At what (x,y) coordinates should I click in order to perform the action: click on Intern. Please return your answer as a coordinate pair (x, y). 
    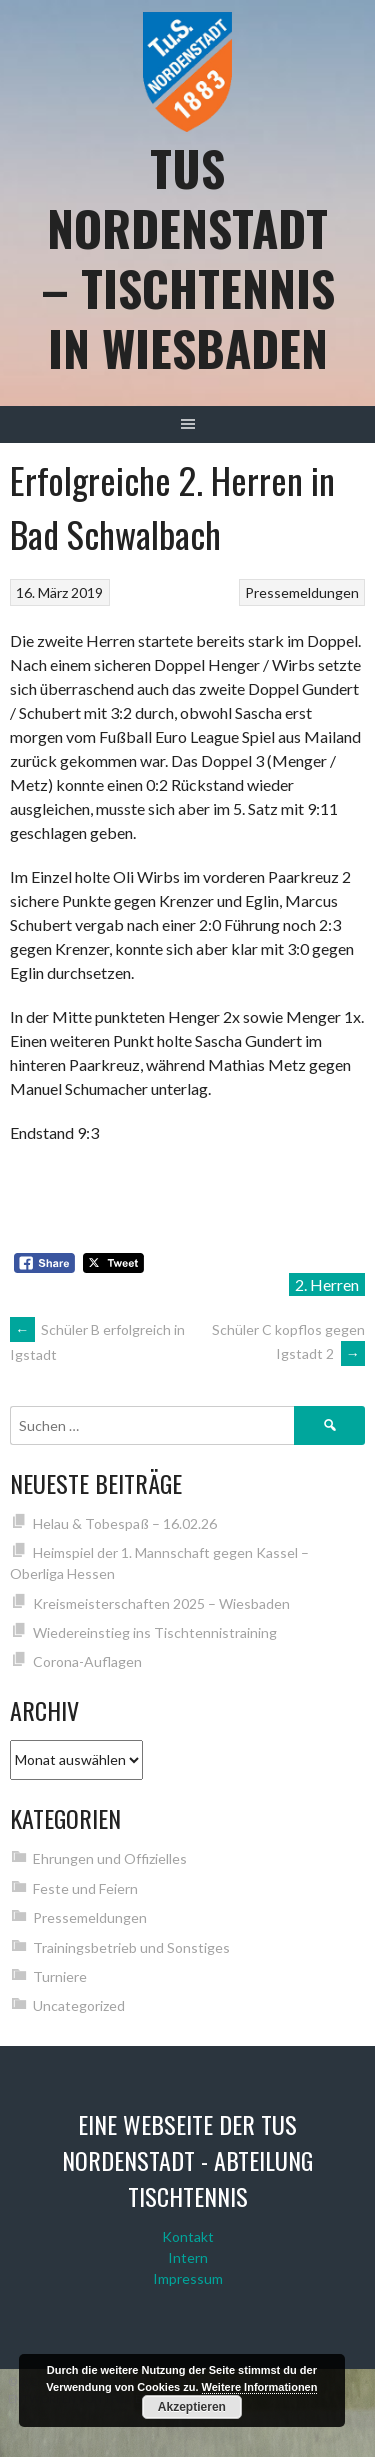
    Looking at the image, I should click on (188, 2257).